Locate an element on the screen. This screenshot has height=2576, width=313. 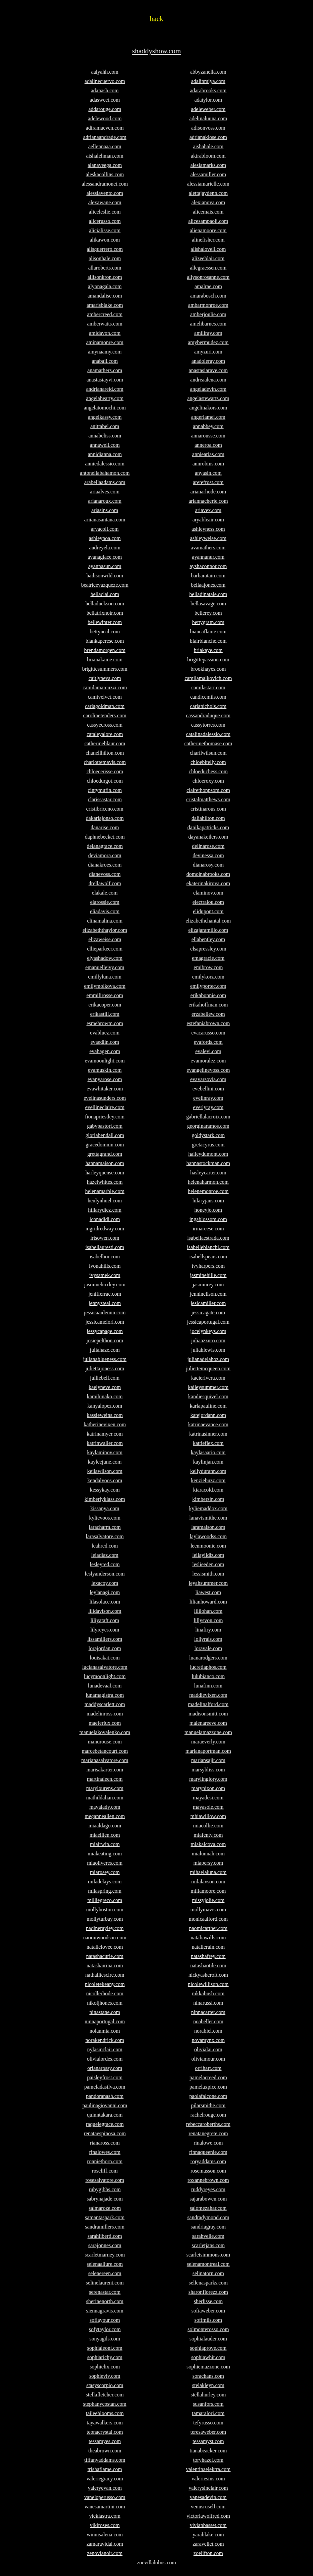
sonyagils.com is located at coordinates (104, 2338).